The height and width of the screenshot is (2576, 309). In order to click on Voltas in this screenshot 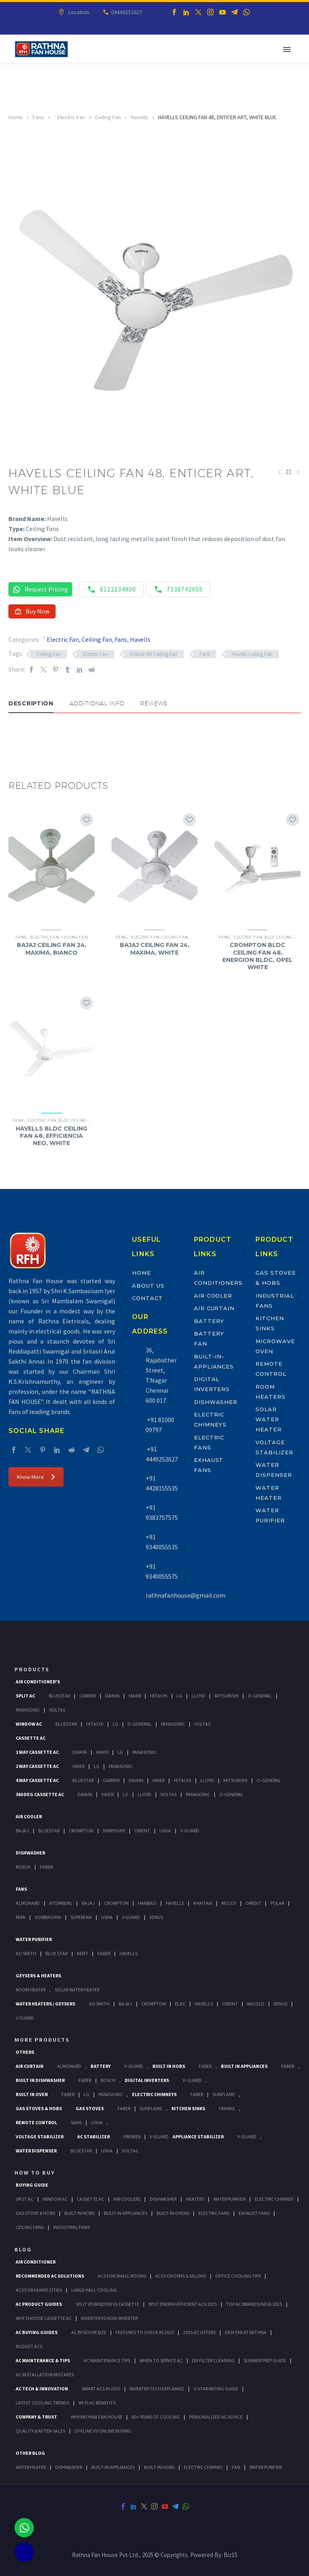, I will do `click(57, 1710)`.